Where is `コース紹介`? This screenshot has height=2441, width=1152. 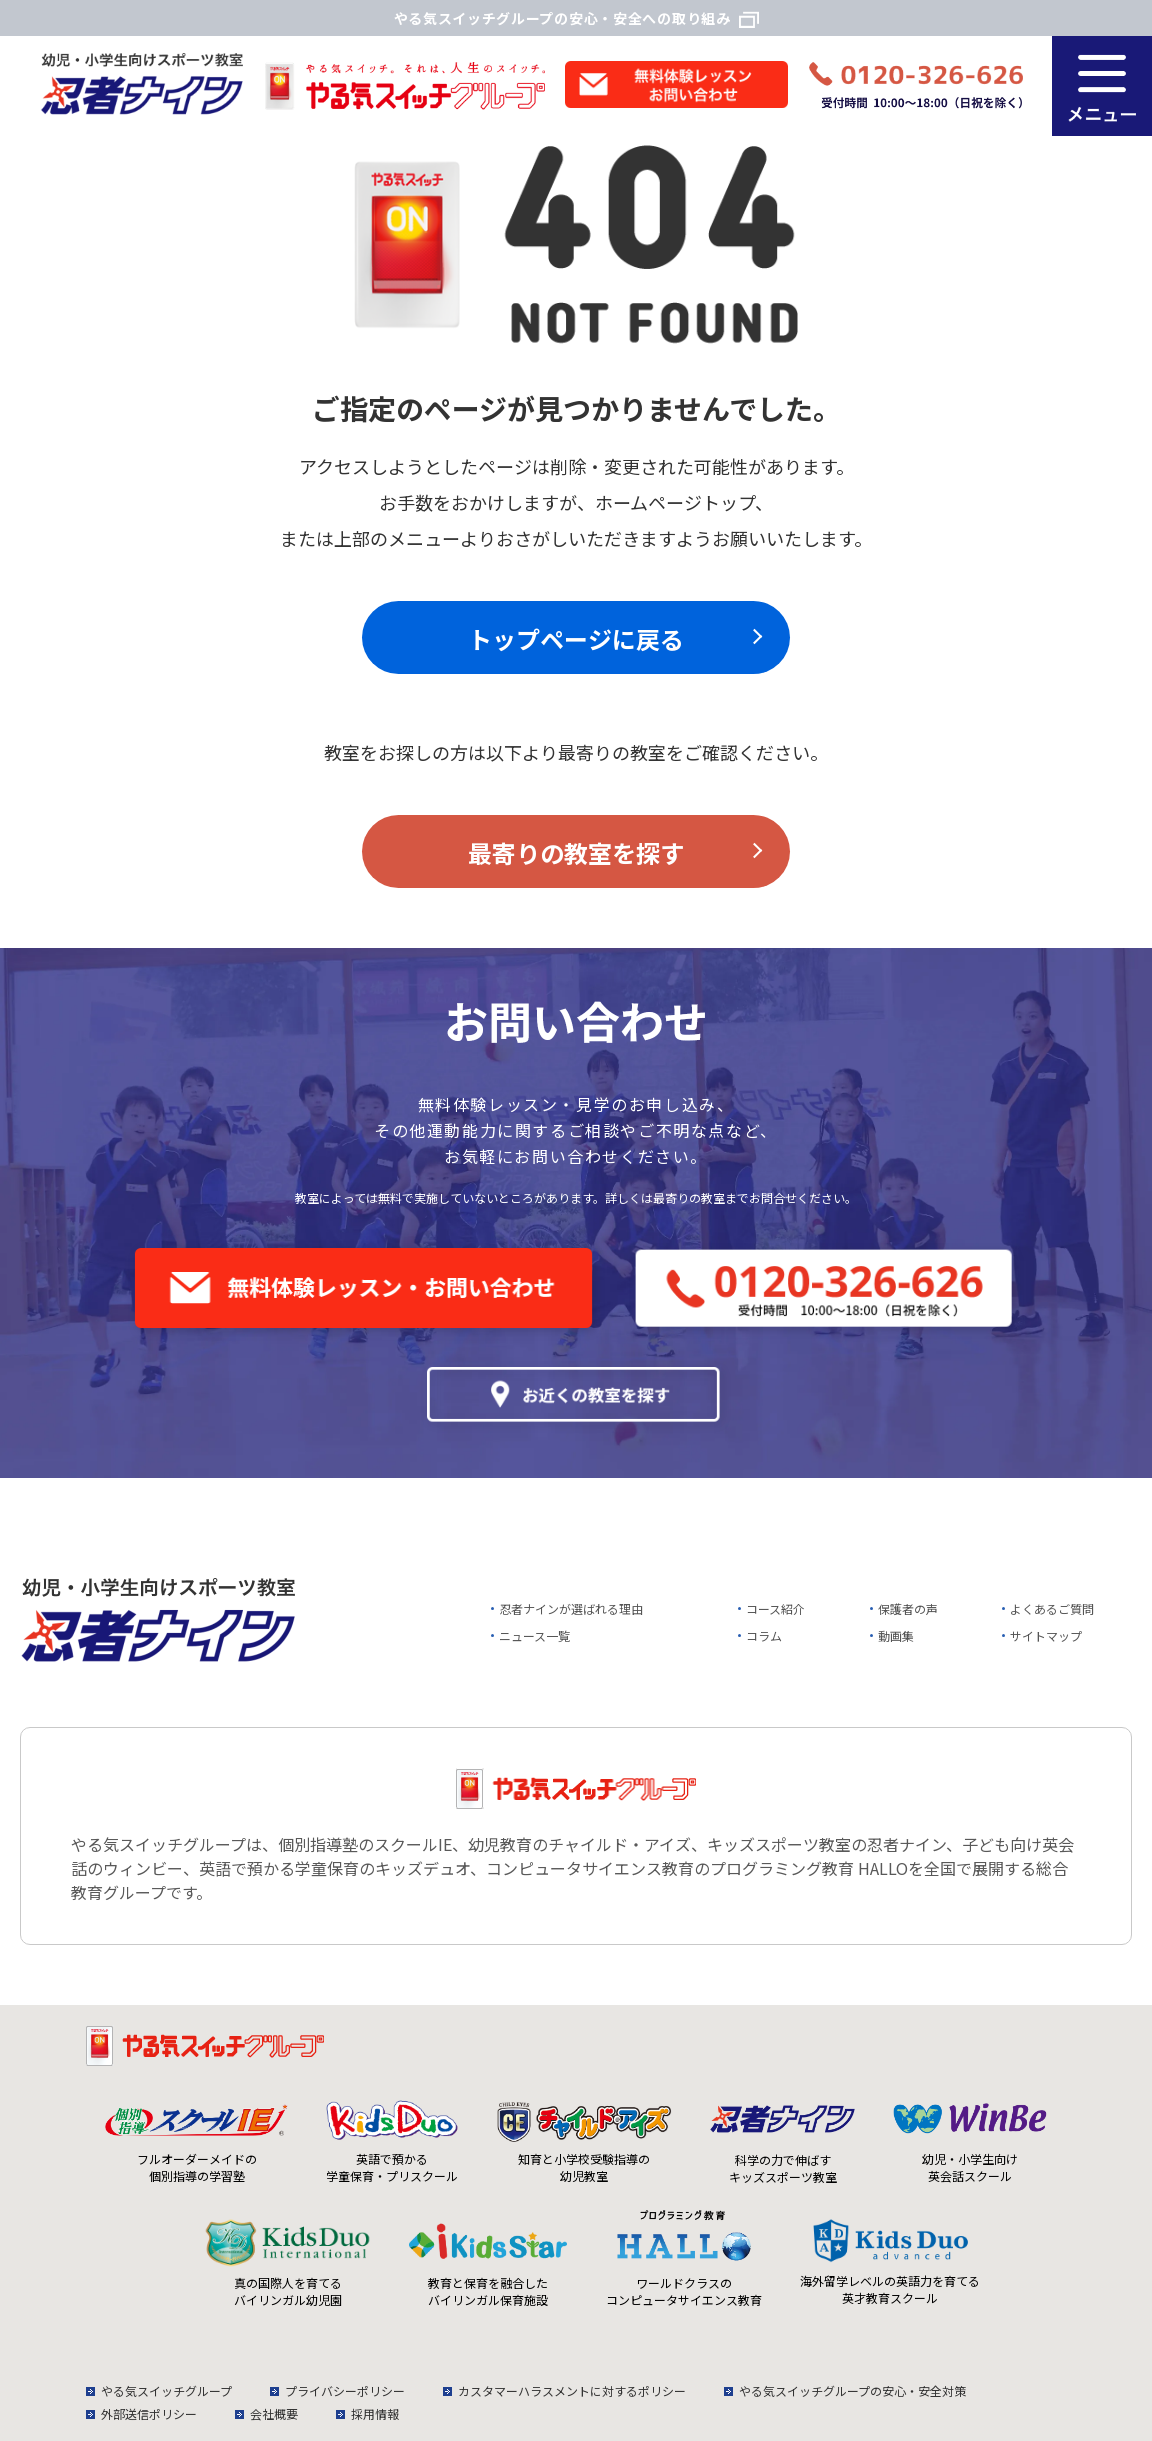 コース紹介 is located at coordinates (775, 1608).